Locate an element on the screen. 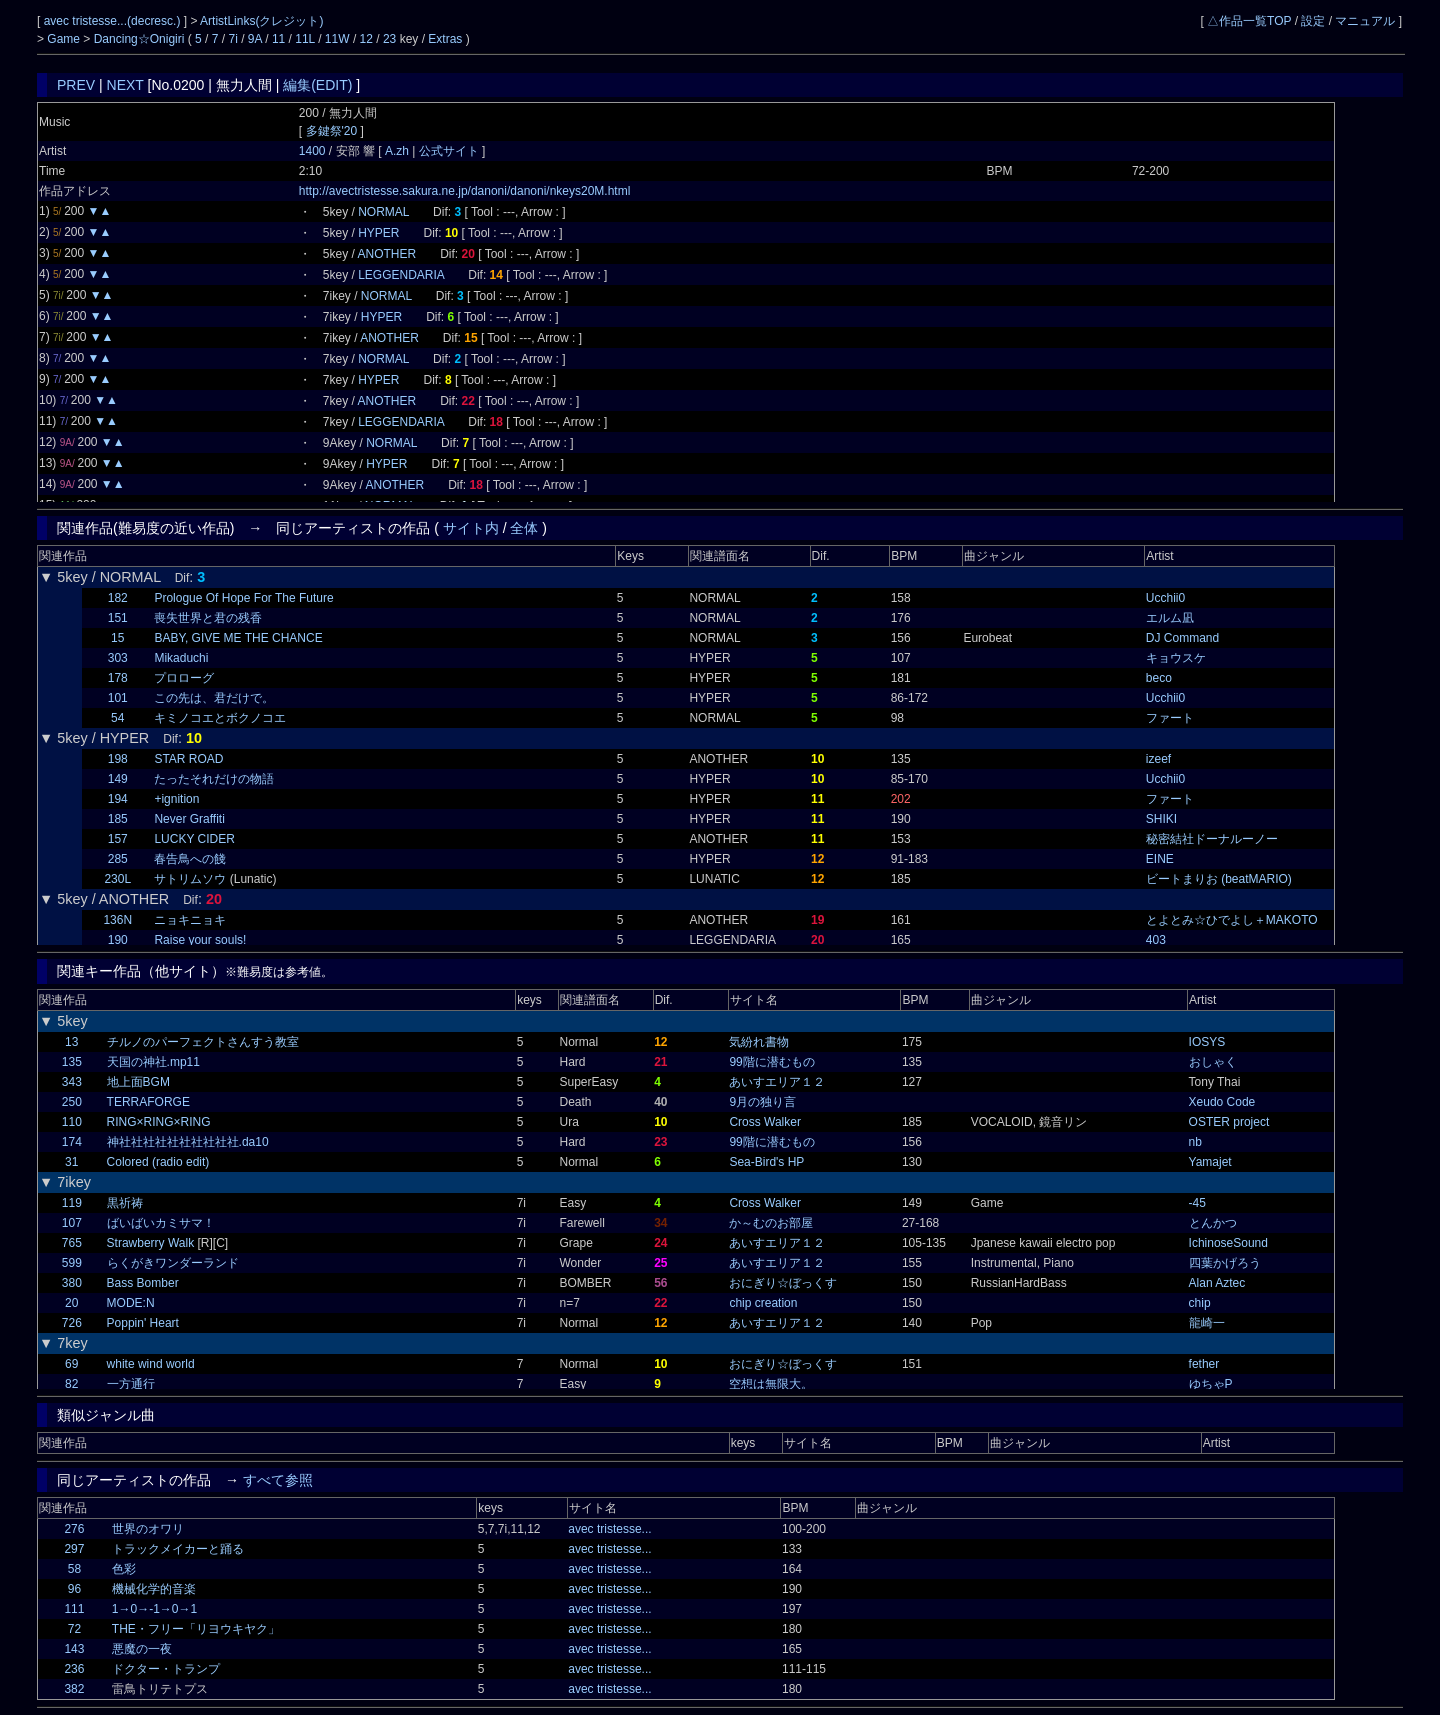  Prologue Of Hope For The Future is located at coordinates (243, 598).